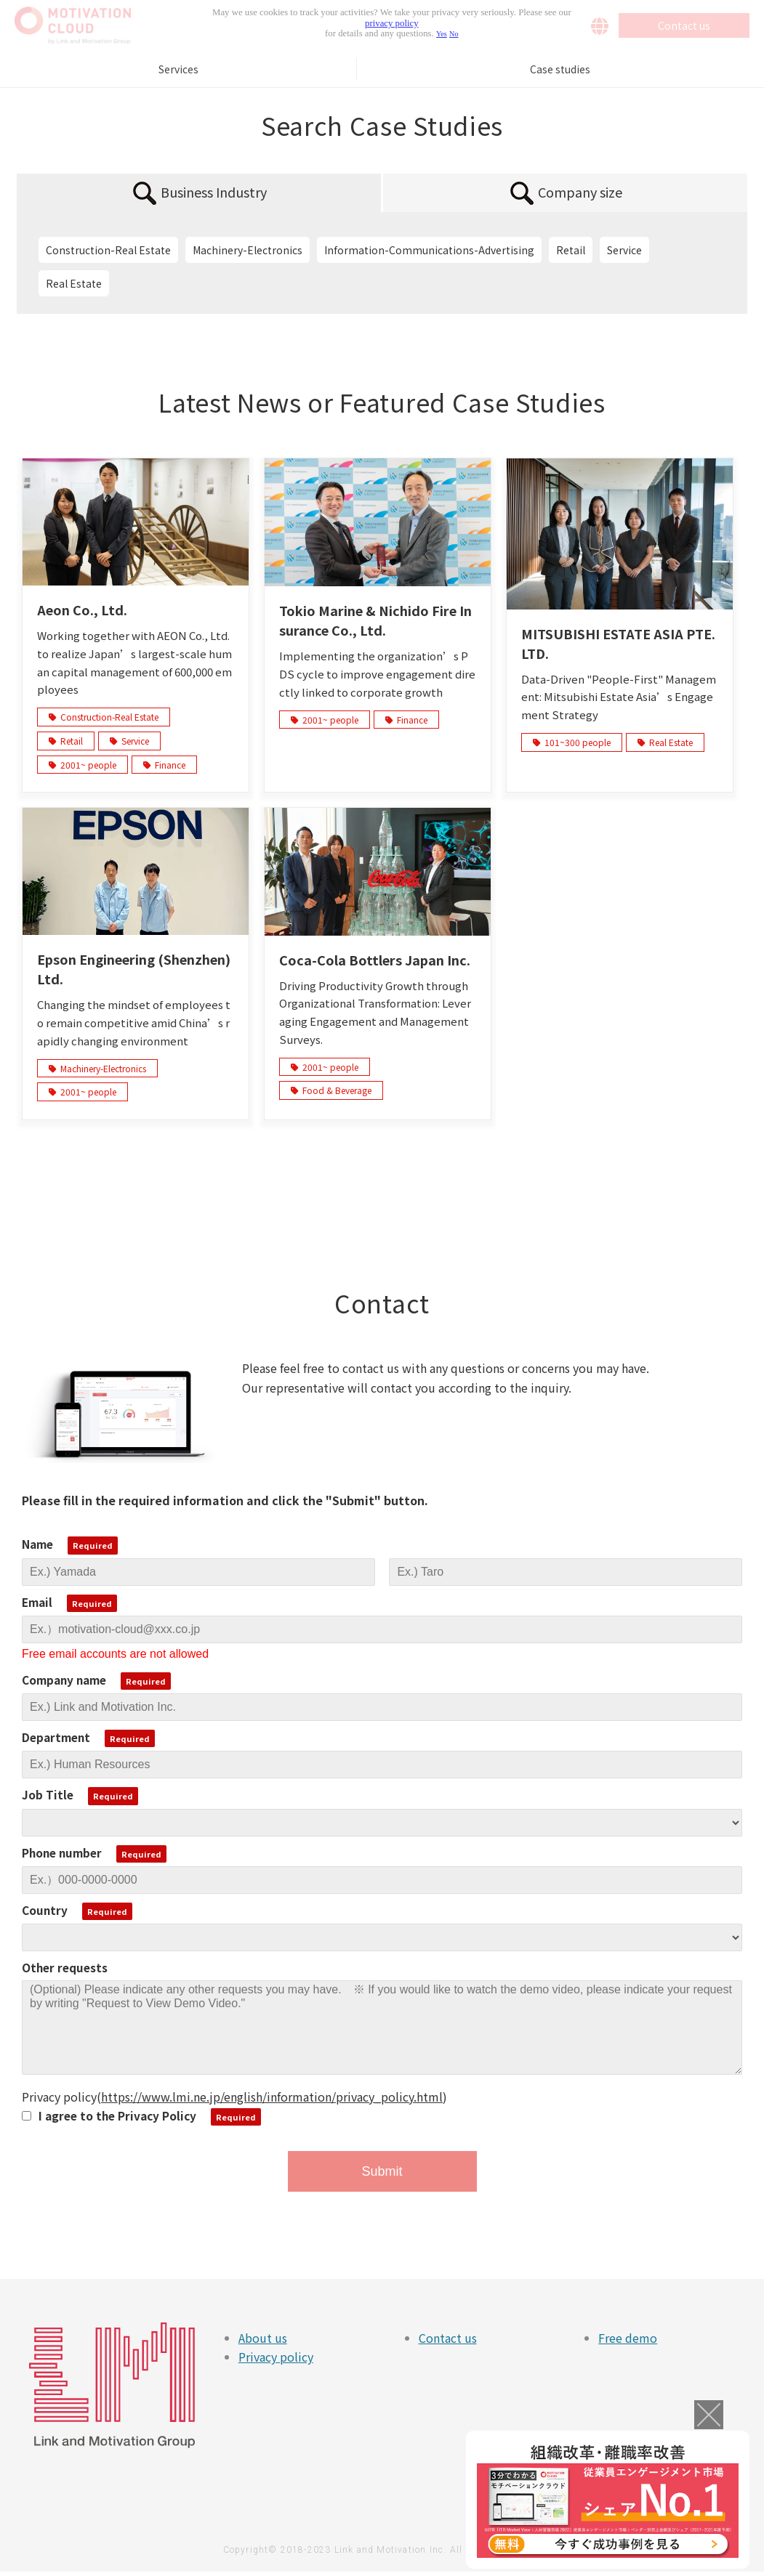 The image size is (764, 2576). What do you see at coordinates (624, 250) in the screenshot?
I see `Service` at bounding box center [624, 250].